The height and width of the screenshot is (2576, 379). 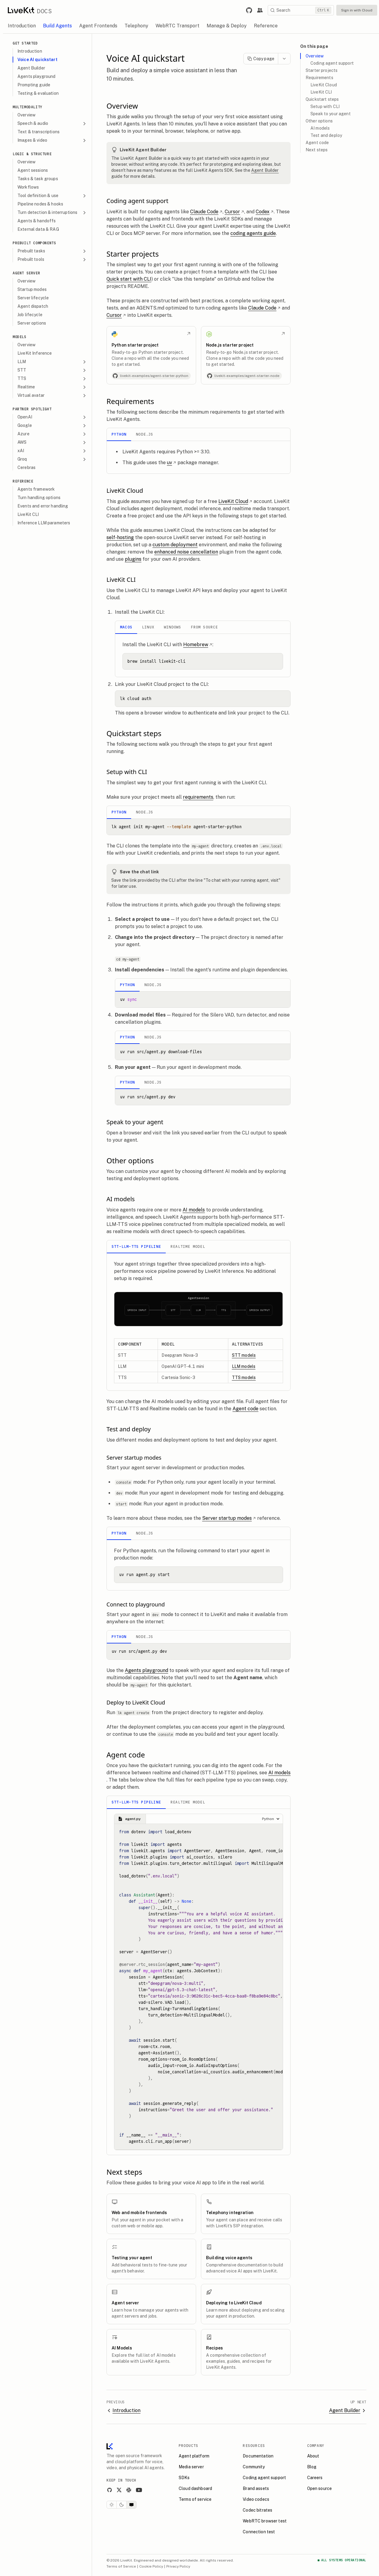 What do you see at coordinates (52, 459) in the screenshot?
I see `Groq` at bounding box center [52, 459].